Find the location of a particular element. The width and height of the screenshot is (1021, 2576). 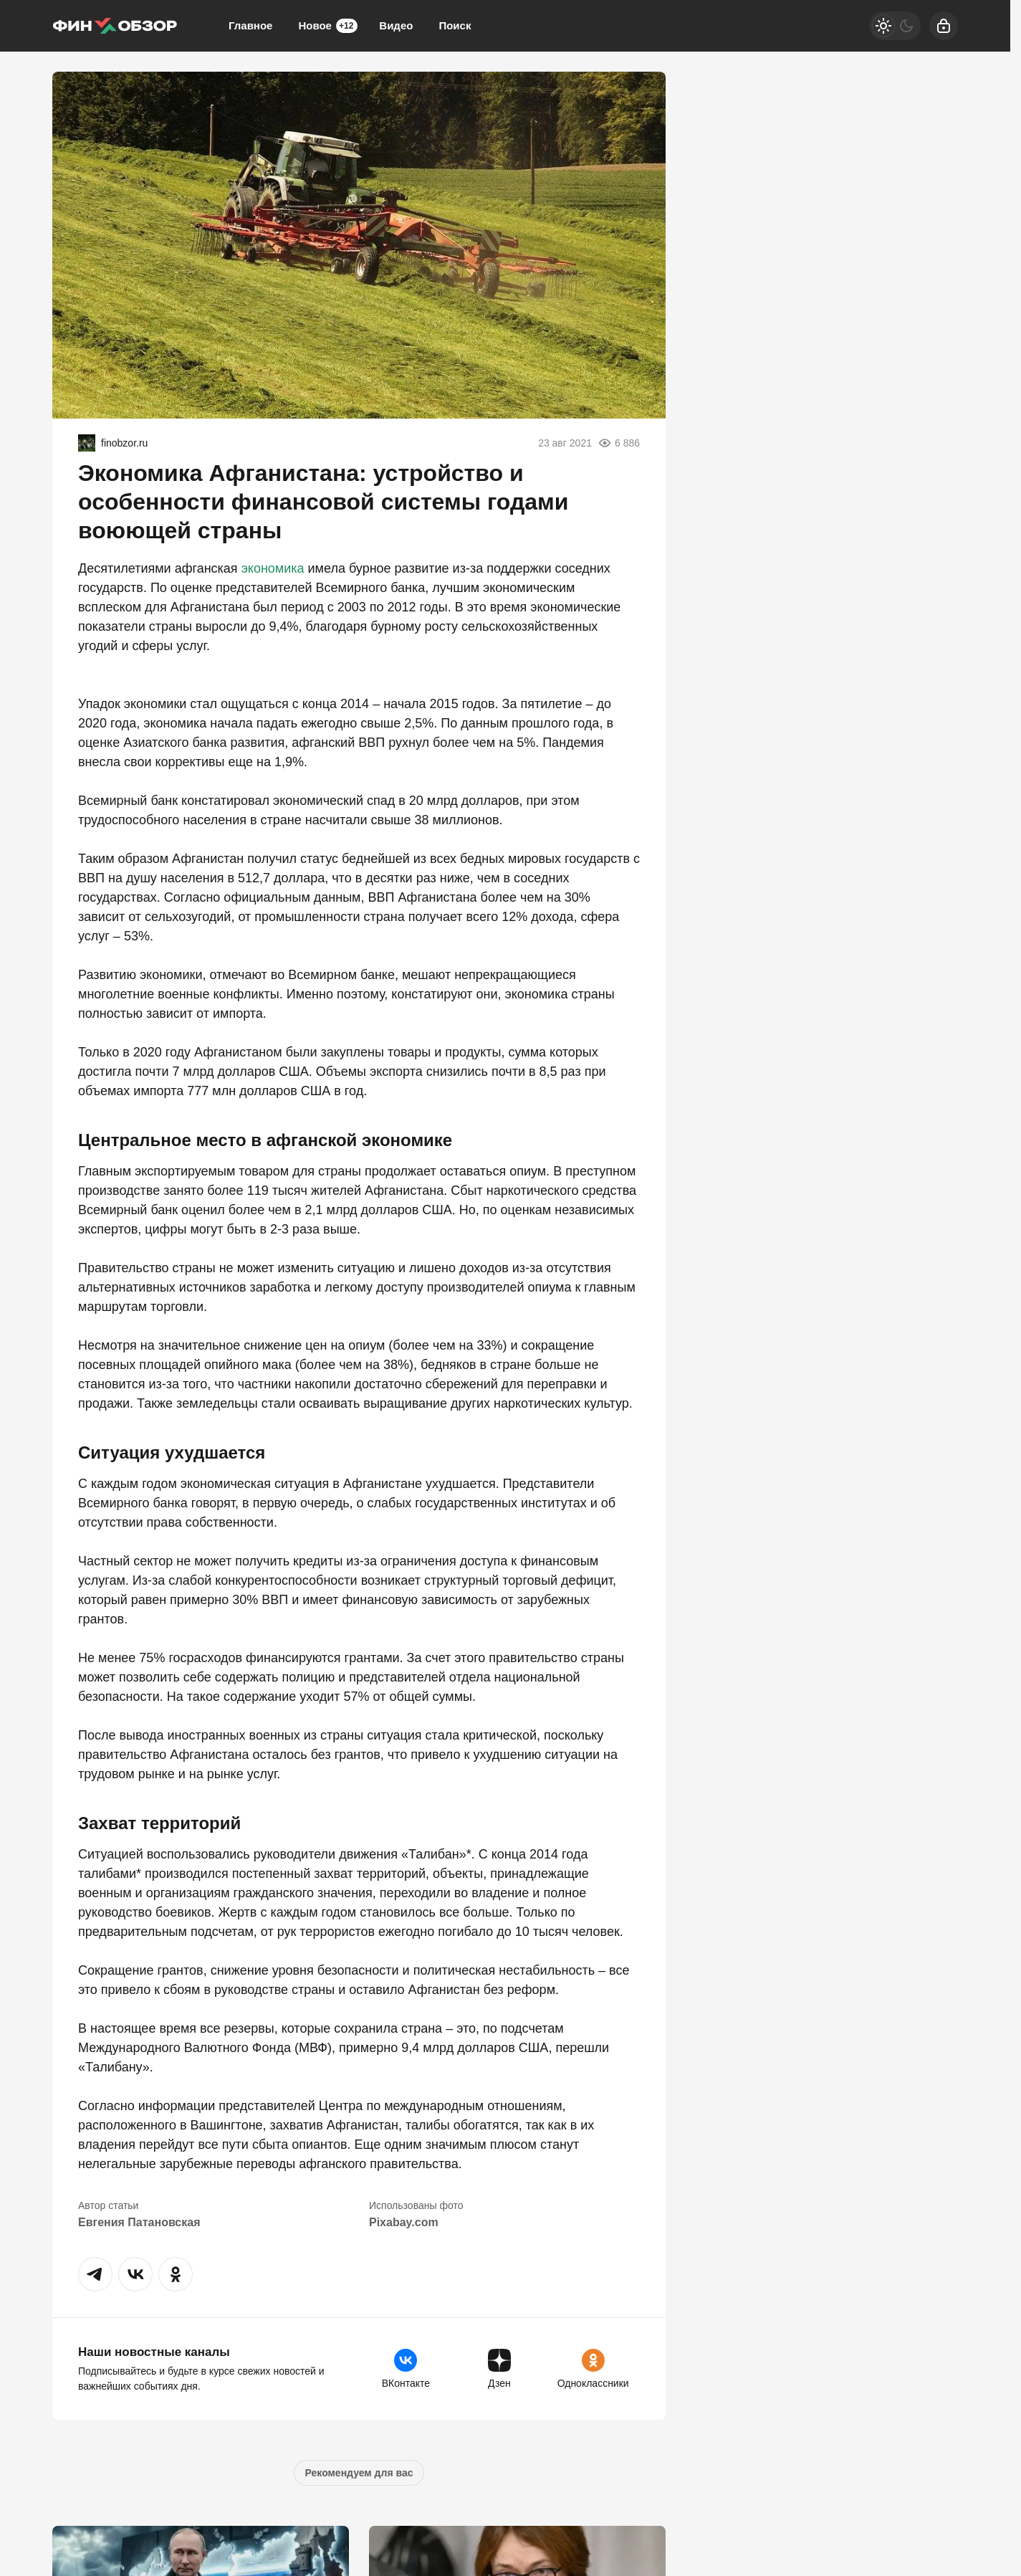

Главное is located at coordinates (250, 25).